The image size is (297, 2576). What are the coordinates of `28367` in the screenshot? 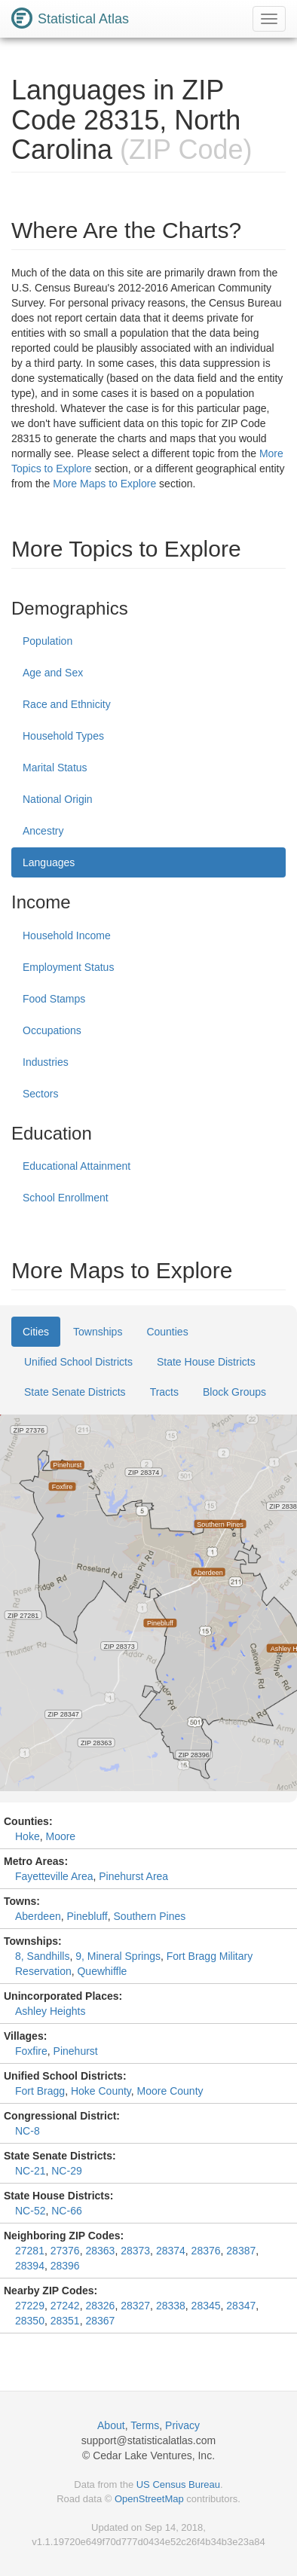 It's located at (100, 2321).